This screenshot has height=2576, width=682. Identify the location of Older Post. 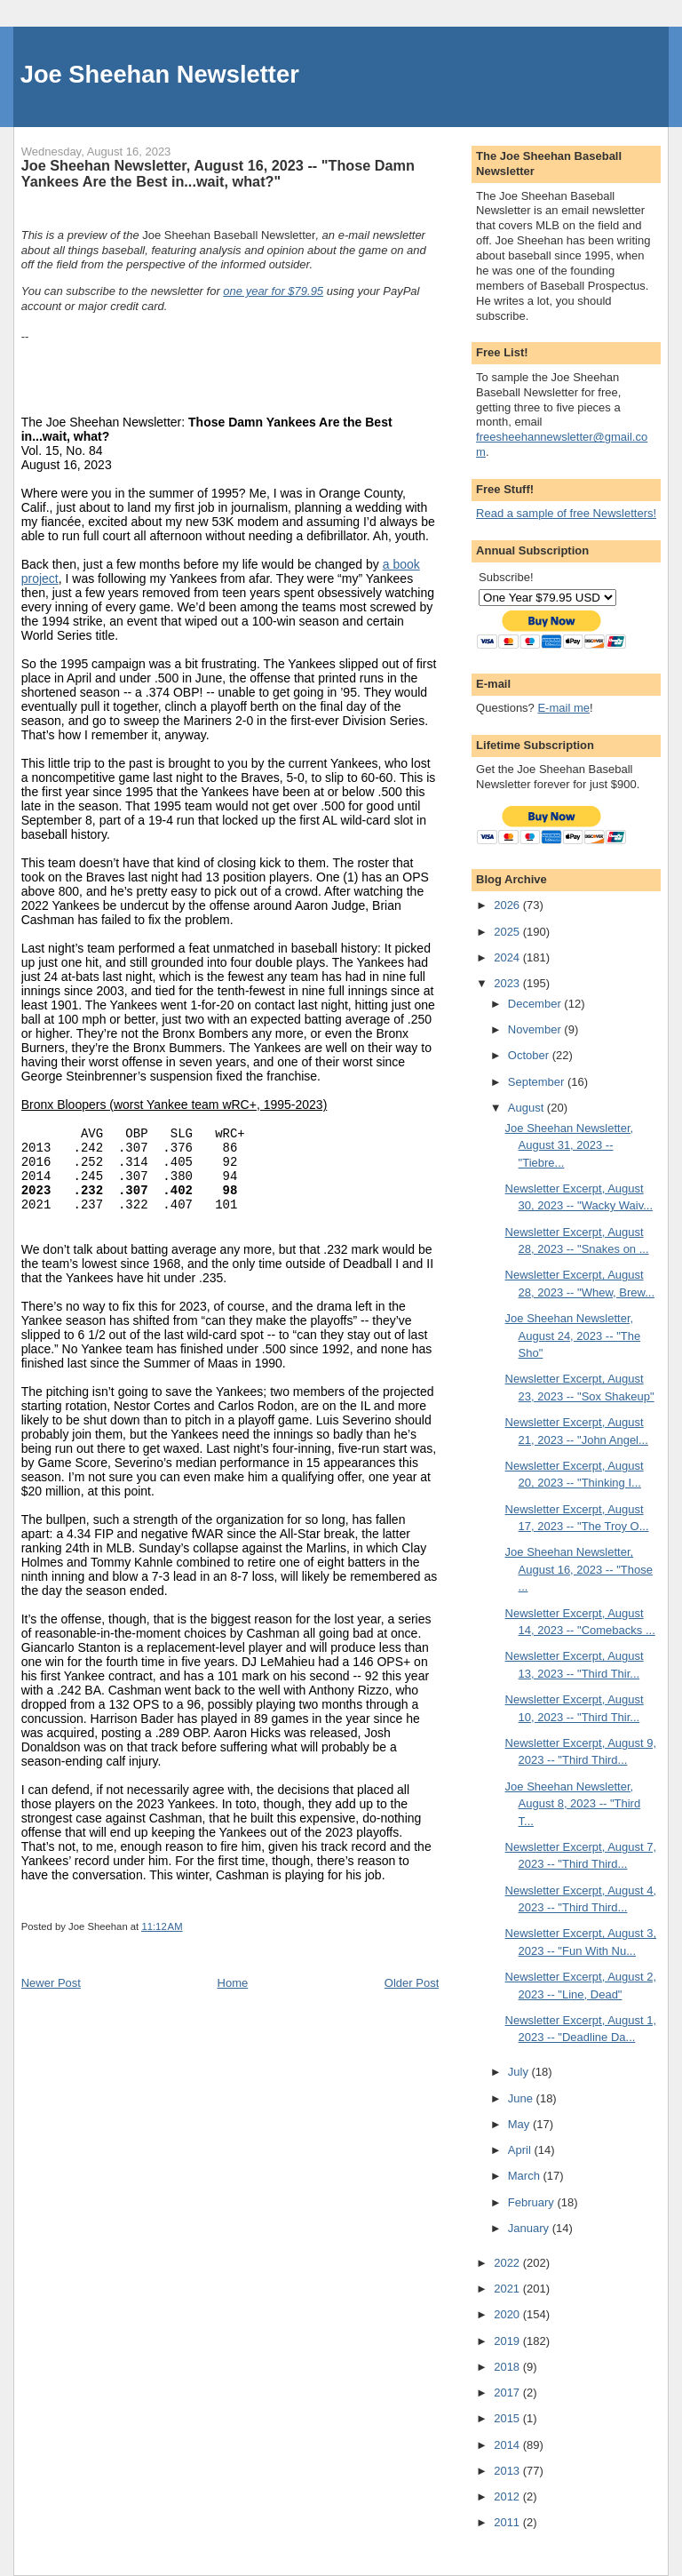
(412, 1983).